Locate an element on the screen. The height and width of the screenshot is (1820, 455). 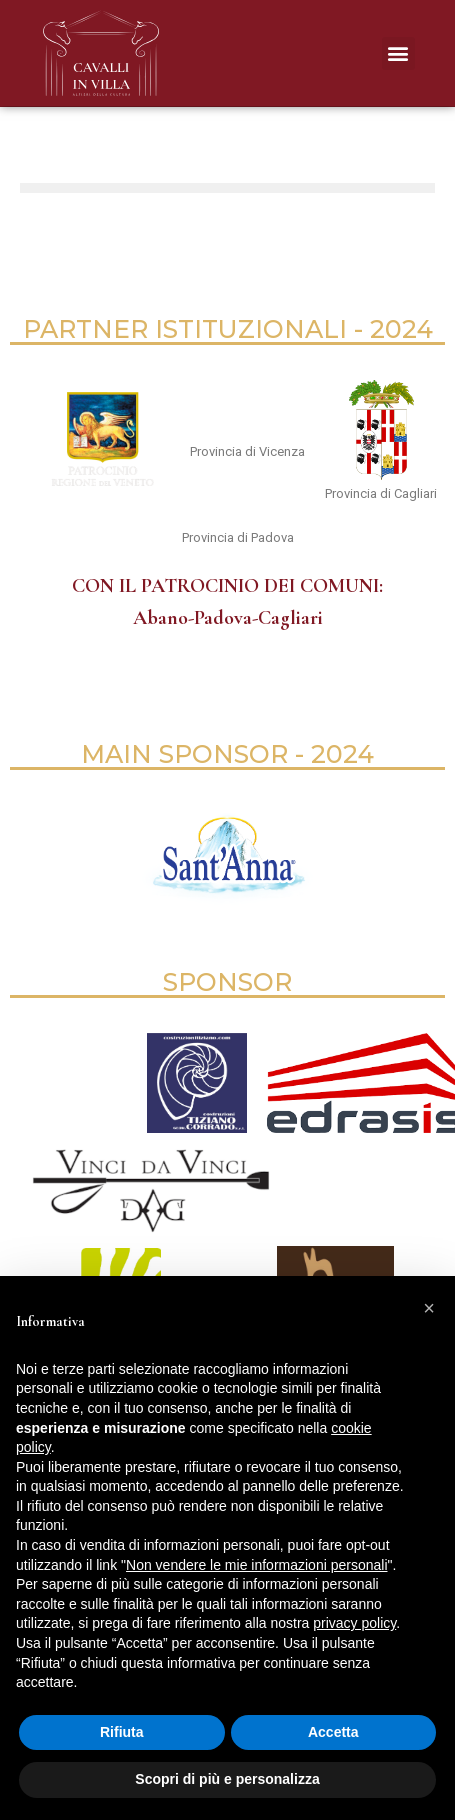
Accetta [button] is located at coordinates (333, 1732).